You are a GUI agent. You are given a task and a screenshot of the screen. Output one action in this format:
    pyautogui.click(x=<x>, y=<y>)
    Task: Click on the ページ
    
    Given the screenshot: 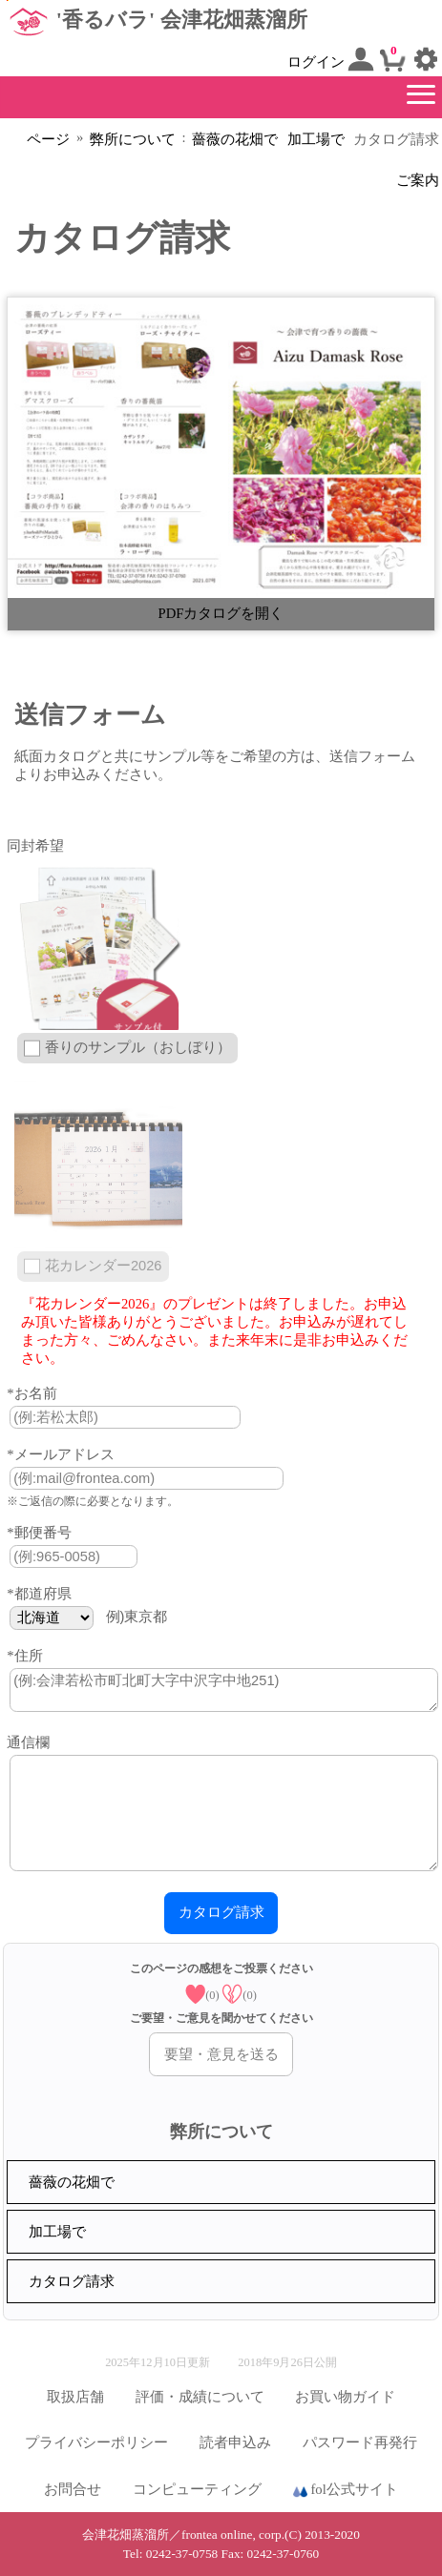 What is the action you would take?
    pyautogui.click(x=48, y=139)
    